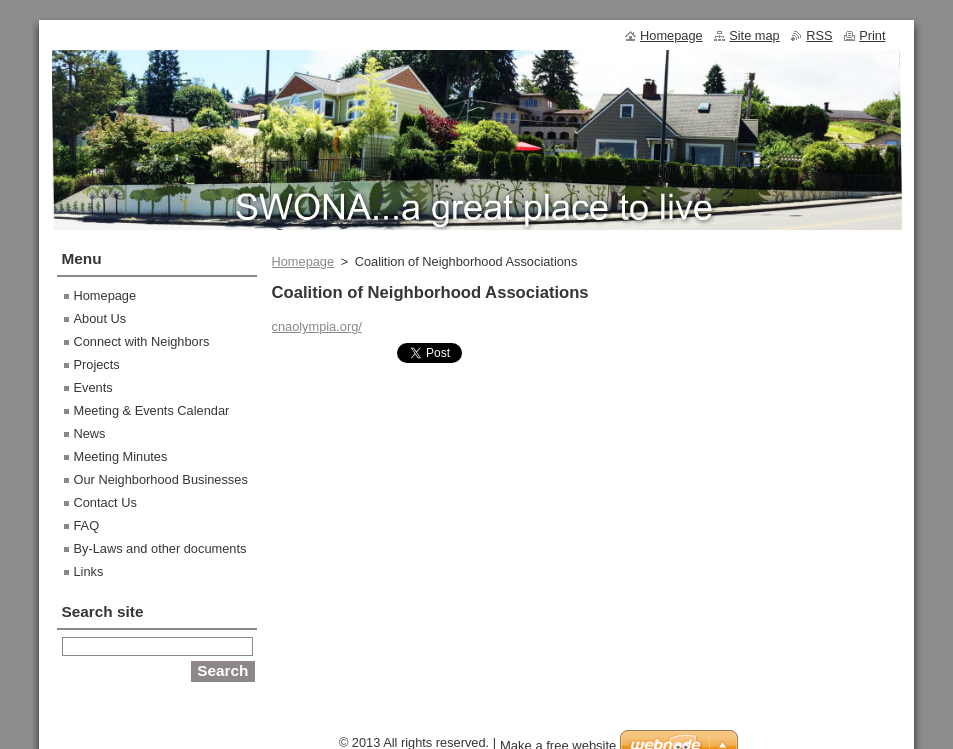 The image size is (953, 749). What do you see at coordinates (93, 387) in the screenshot?
I see `Events` at bounding box center [93, 387].